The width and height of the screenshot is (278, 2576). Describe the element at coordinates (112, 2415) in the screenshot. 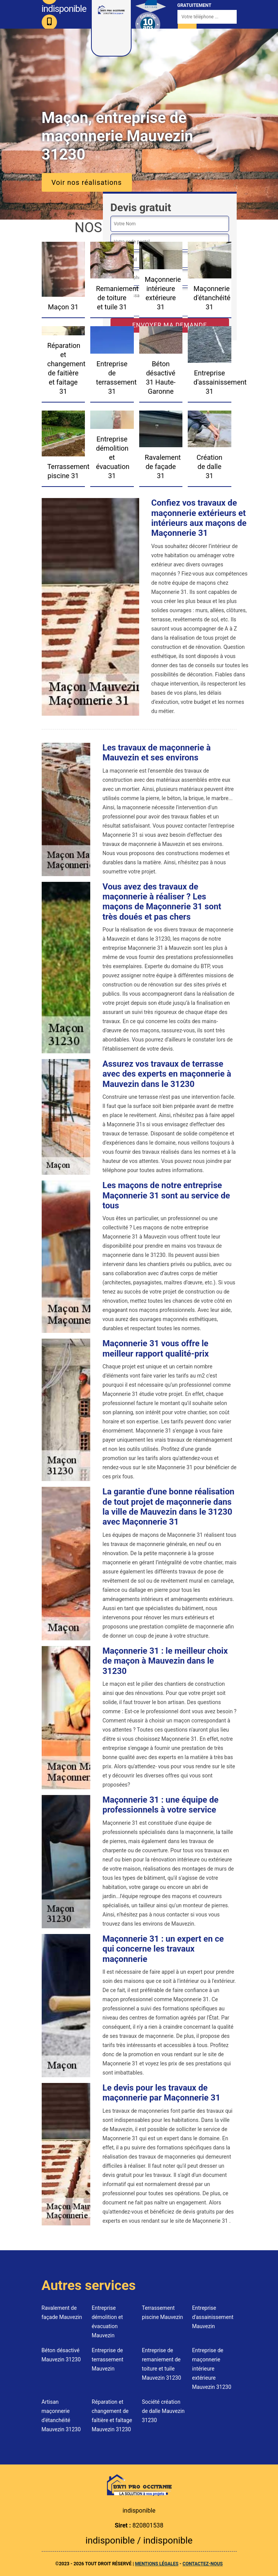

I see `Réparation et changement de faîtière et faîtage Mauvezin 31230` at that location.